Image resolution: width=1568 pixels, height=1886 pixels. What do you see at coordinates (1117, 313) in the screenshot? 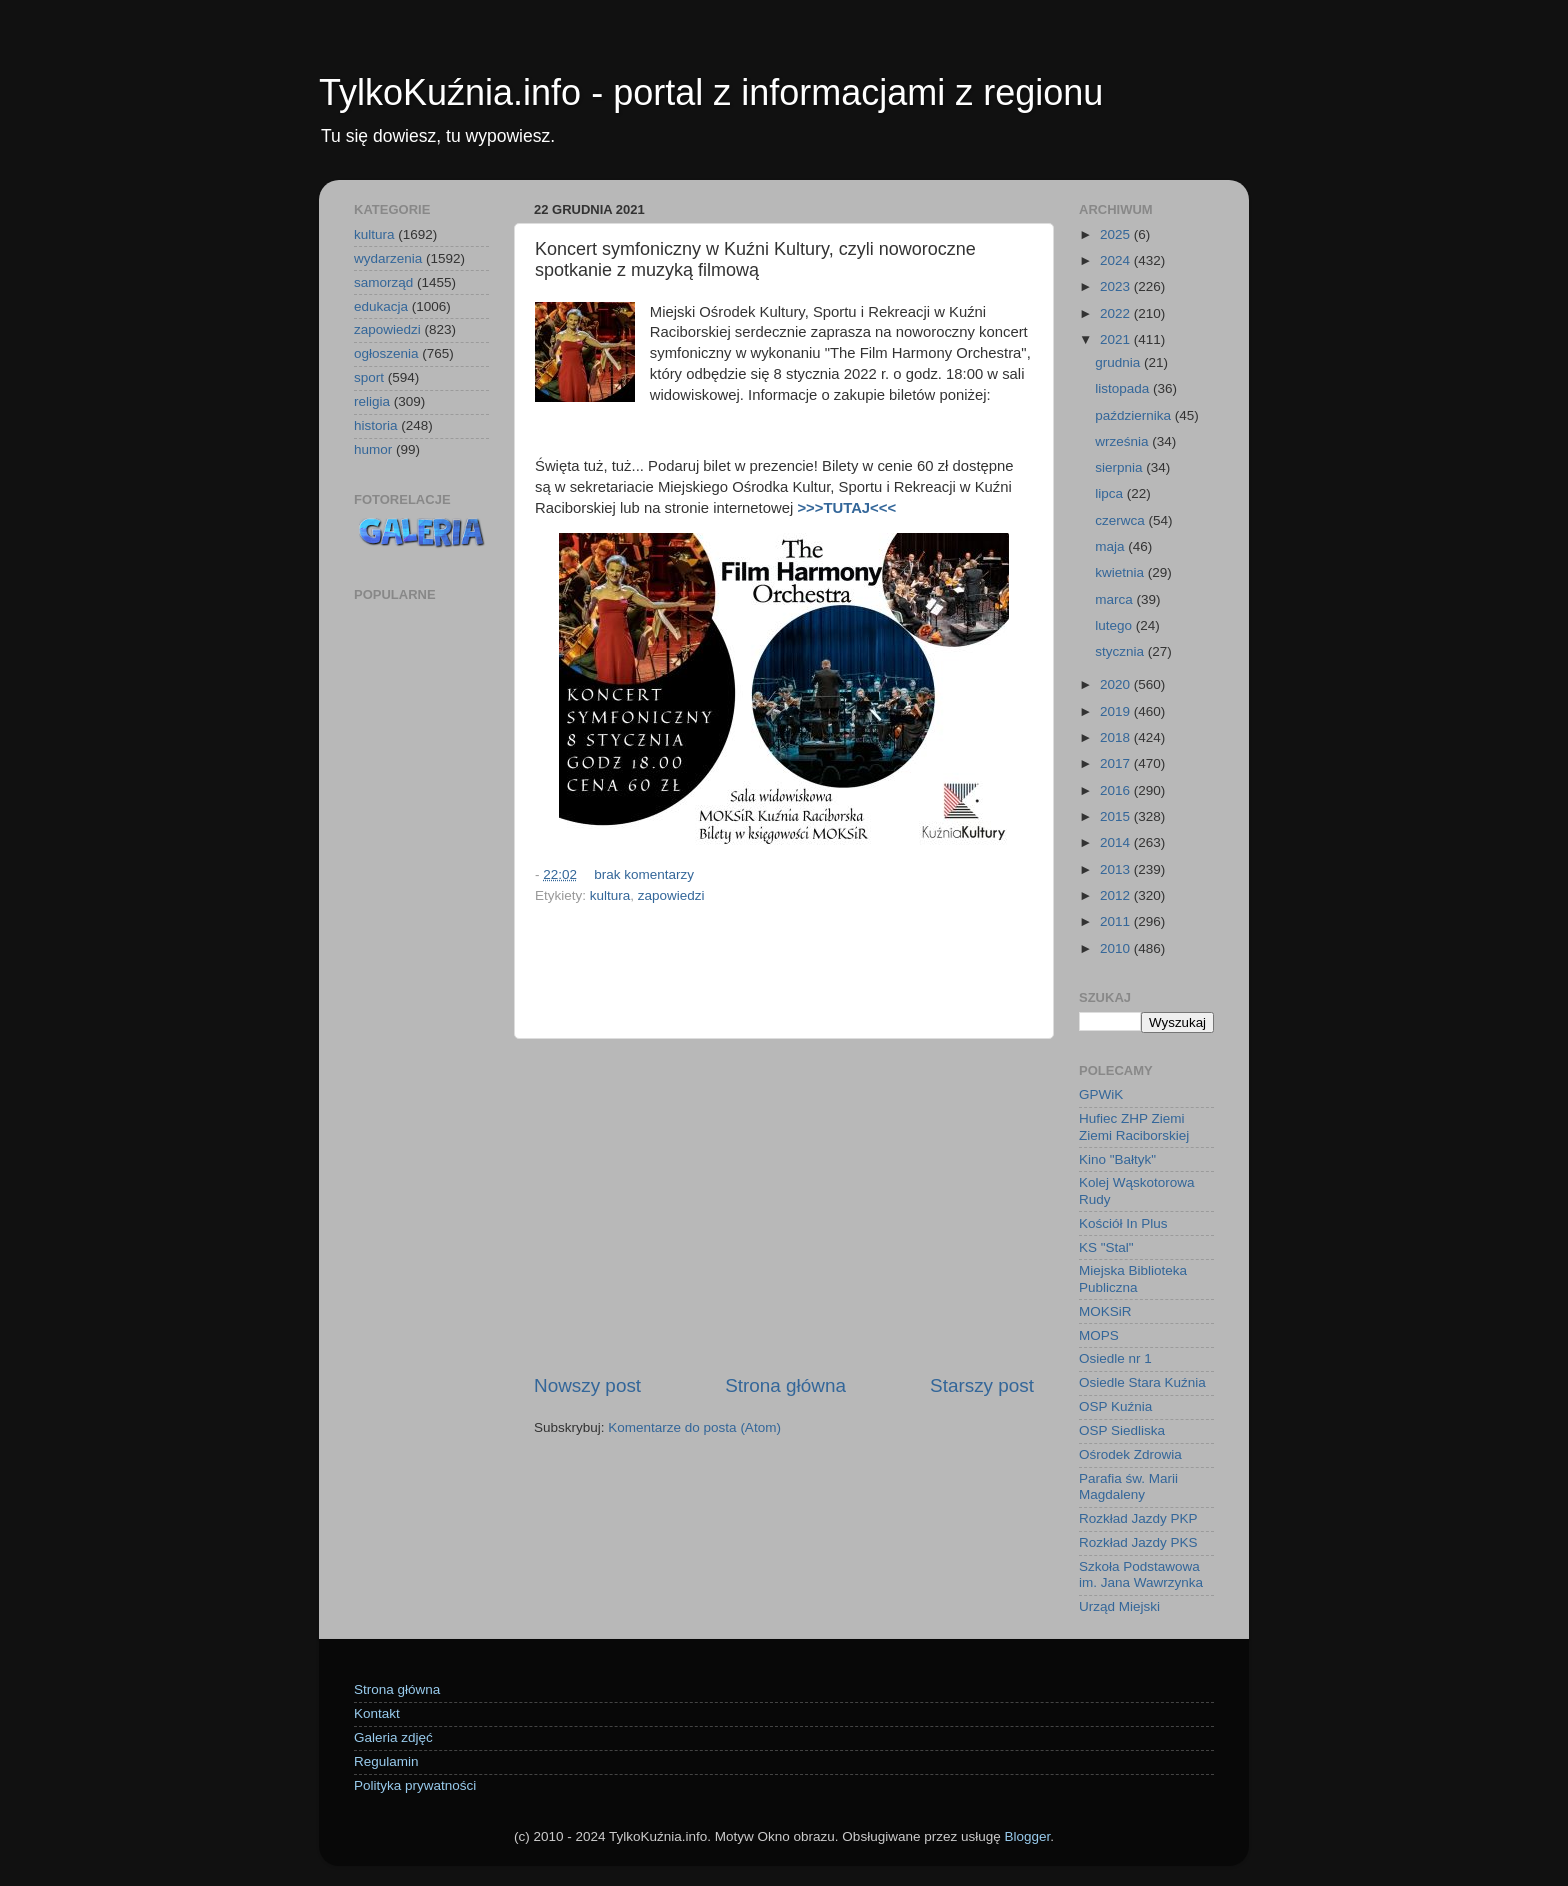
I see `2022` at bounding box center [1117, 313].